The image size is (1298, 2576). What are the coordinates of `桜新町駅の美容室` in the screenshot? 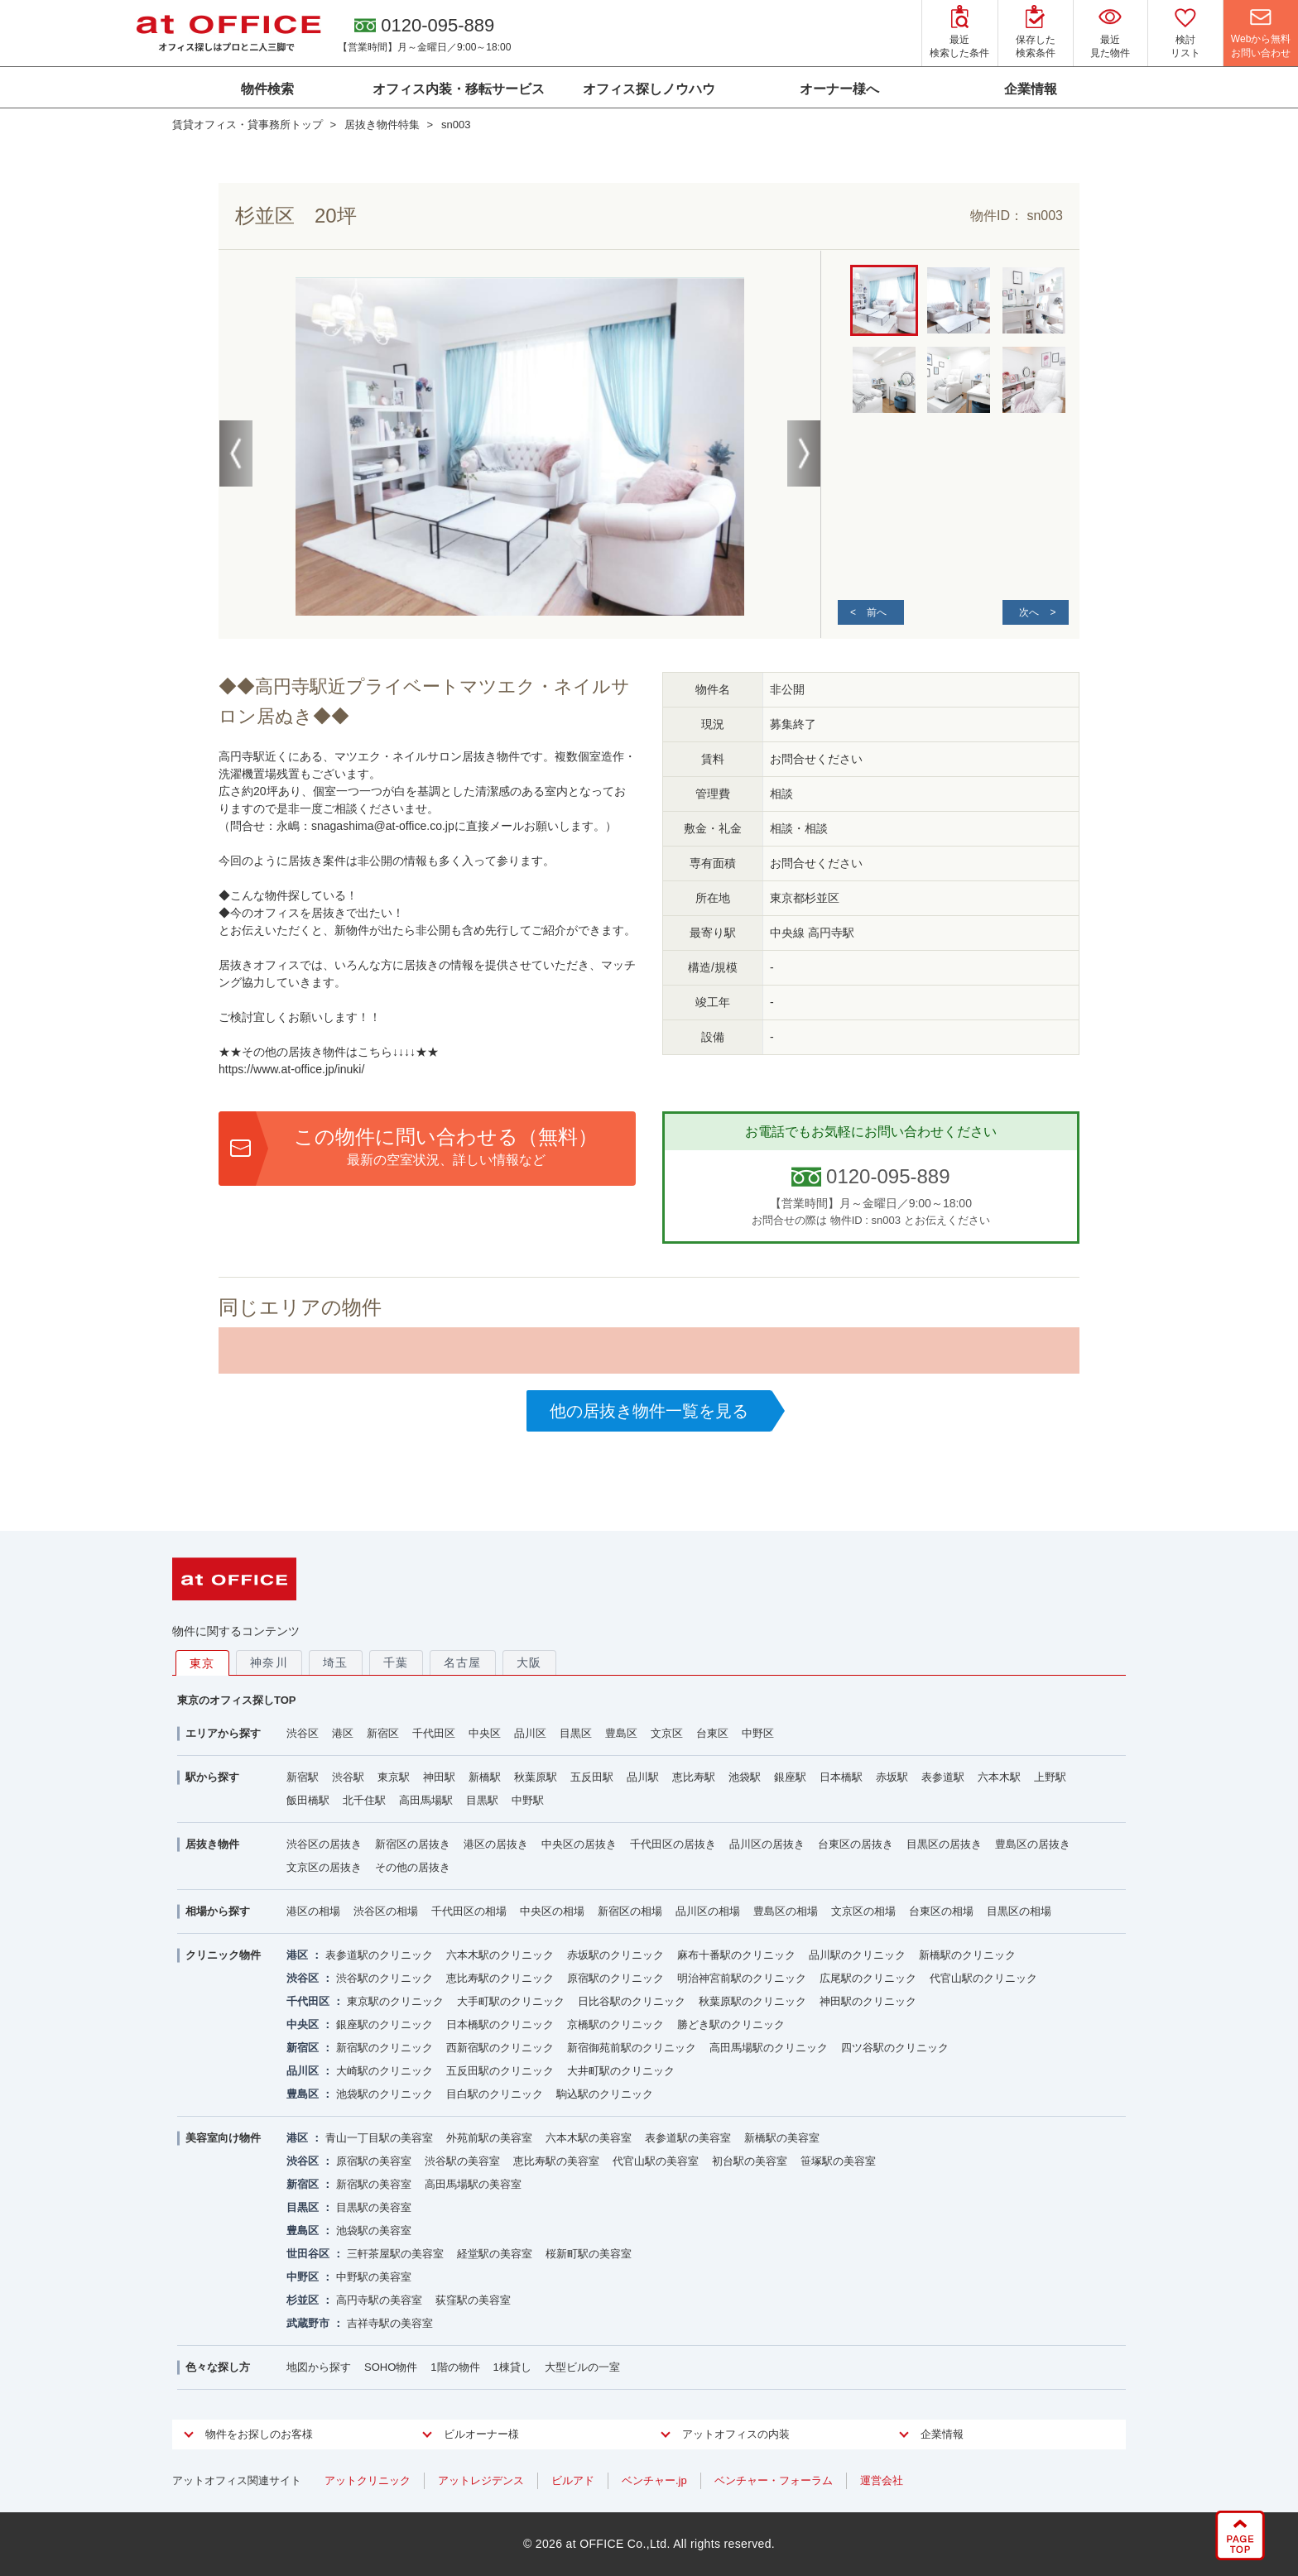 It's located at (589, 2253).